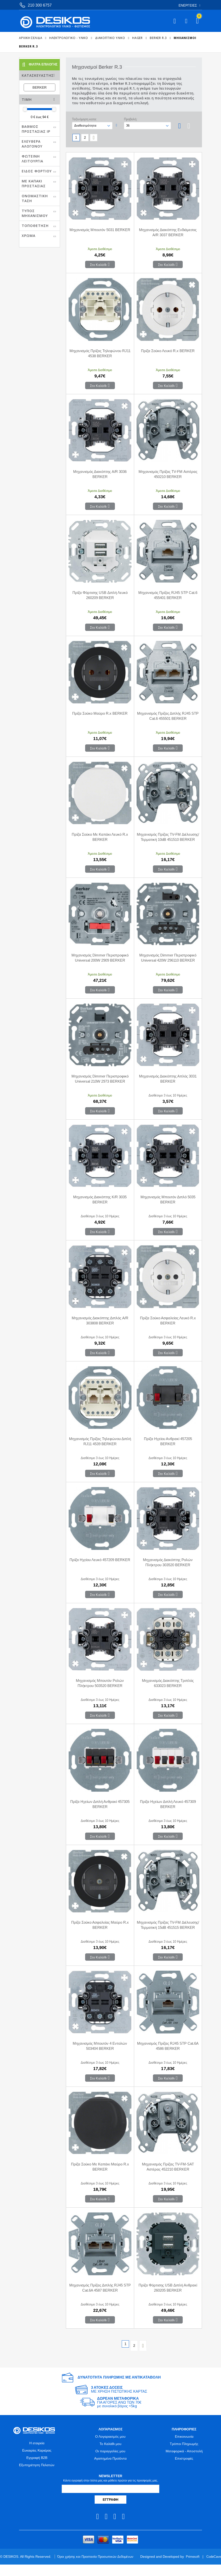  I want to click on Μηχανισμός Πρίζας TV-FM-SAT Αστέρας 452210 BERKER, so click(168, 2166).